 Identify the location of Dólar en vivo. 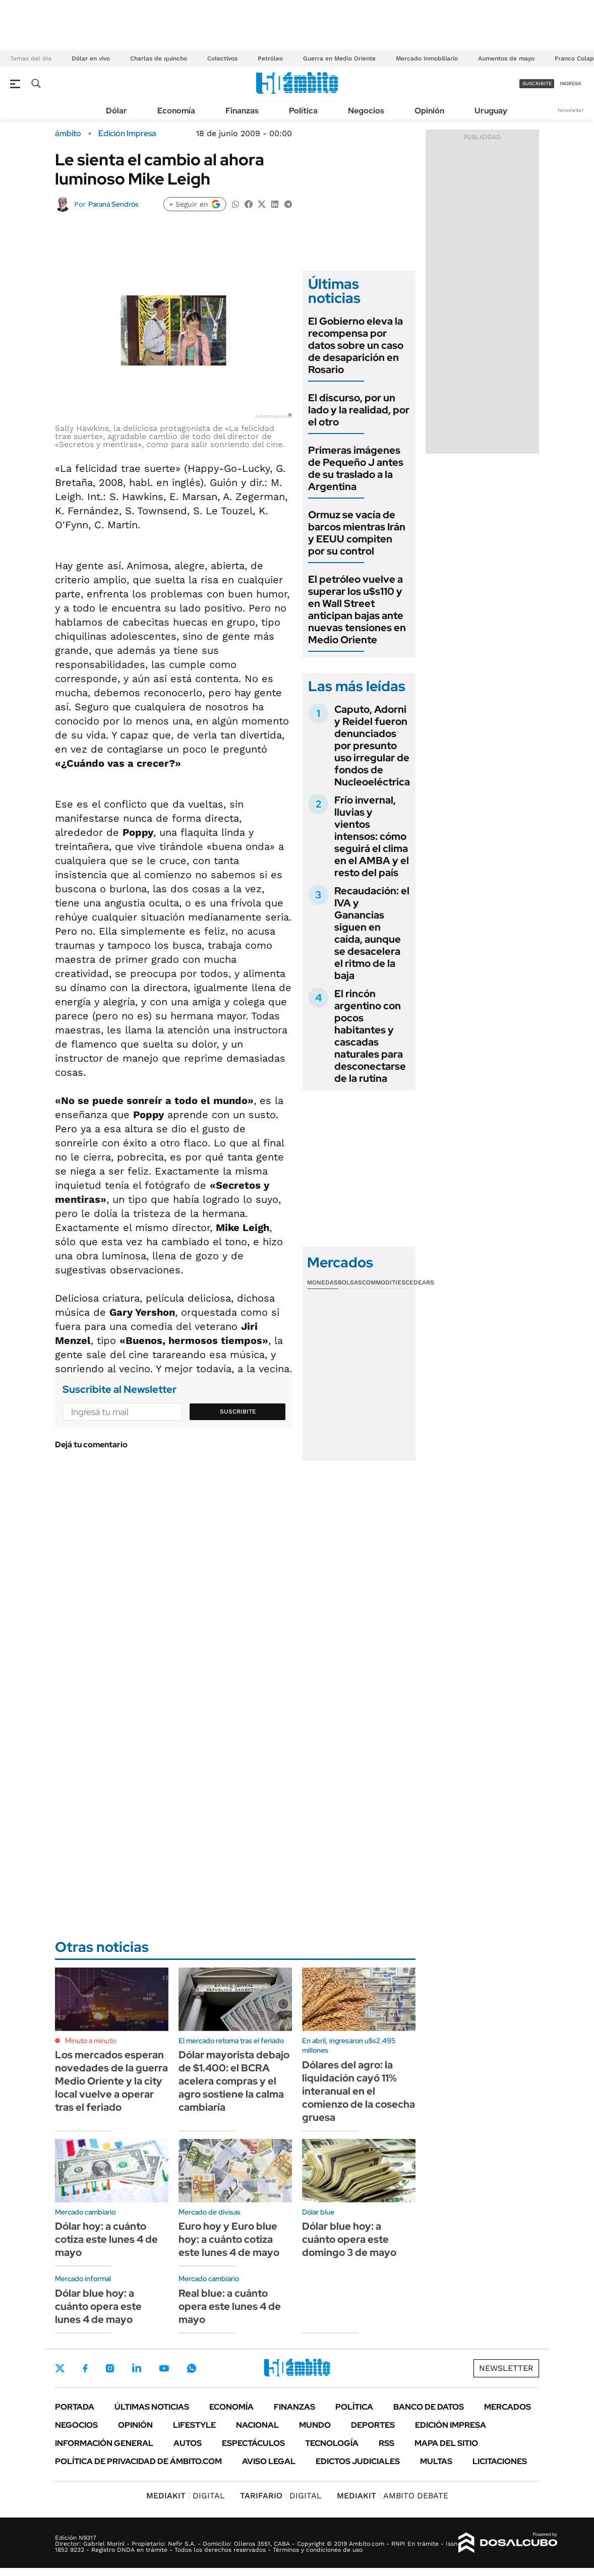
(91, 58).